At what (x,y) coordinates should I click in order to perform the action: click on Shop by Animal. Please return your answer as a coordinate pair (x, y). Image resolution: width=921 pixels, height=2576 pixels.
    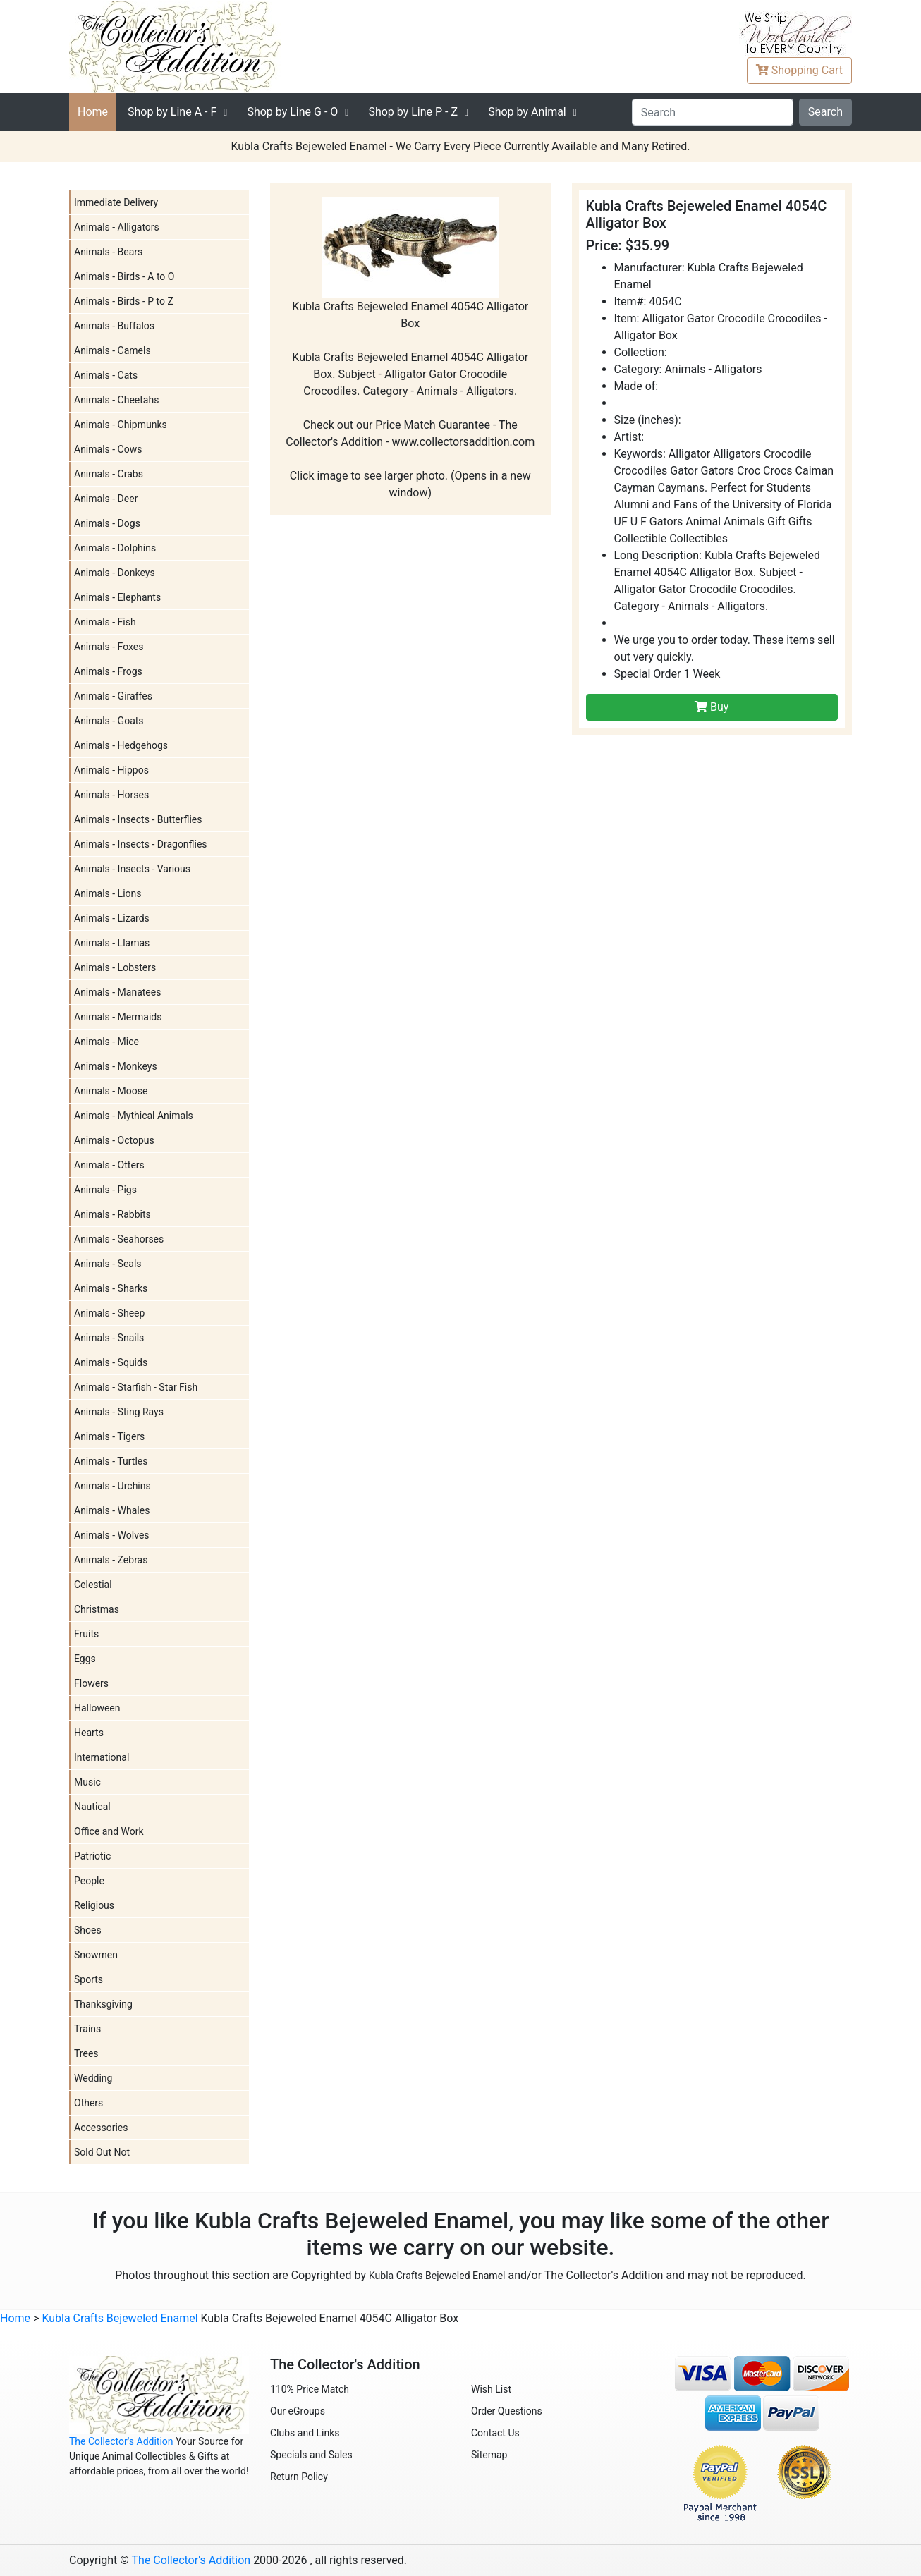
    Looking at the image, I should click on (527, 111).